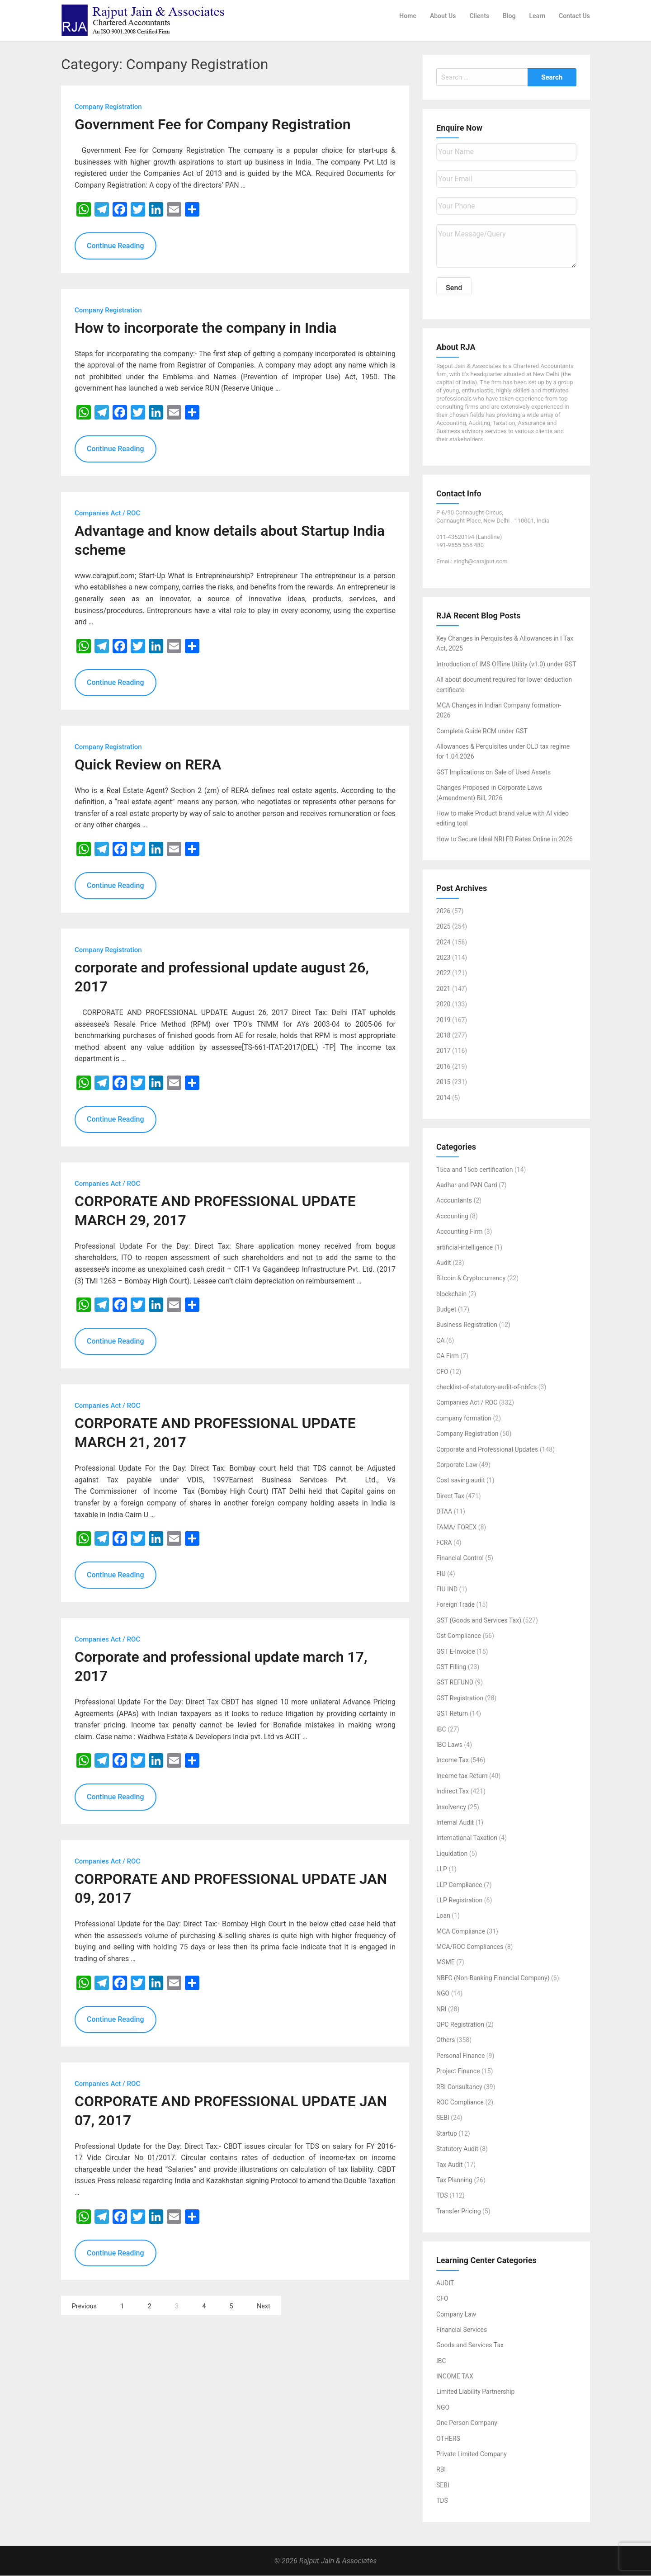 This screenshot has height=2576, width=651. What do you see at coordinates (263, 2307) in the screenshot?
I see `Next` at bounding box center [263, 2307].